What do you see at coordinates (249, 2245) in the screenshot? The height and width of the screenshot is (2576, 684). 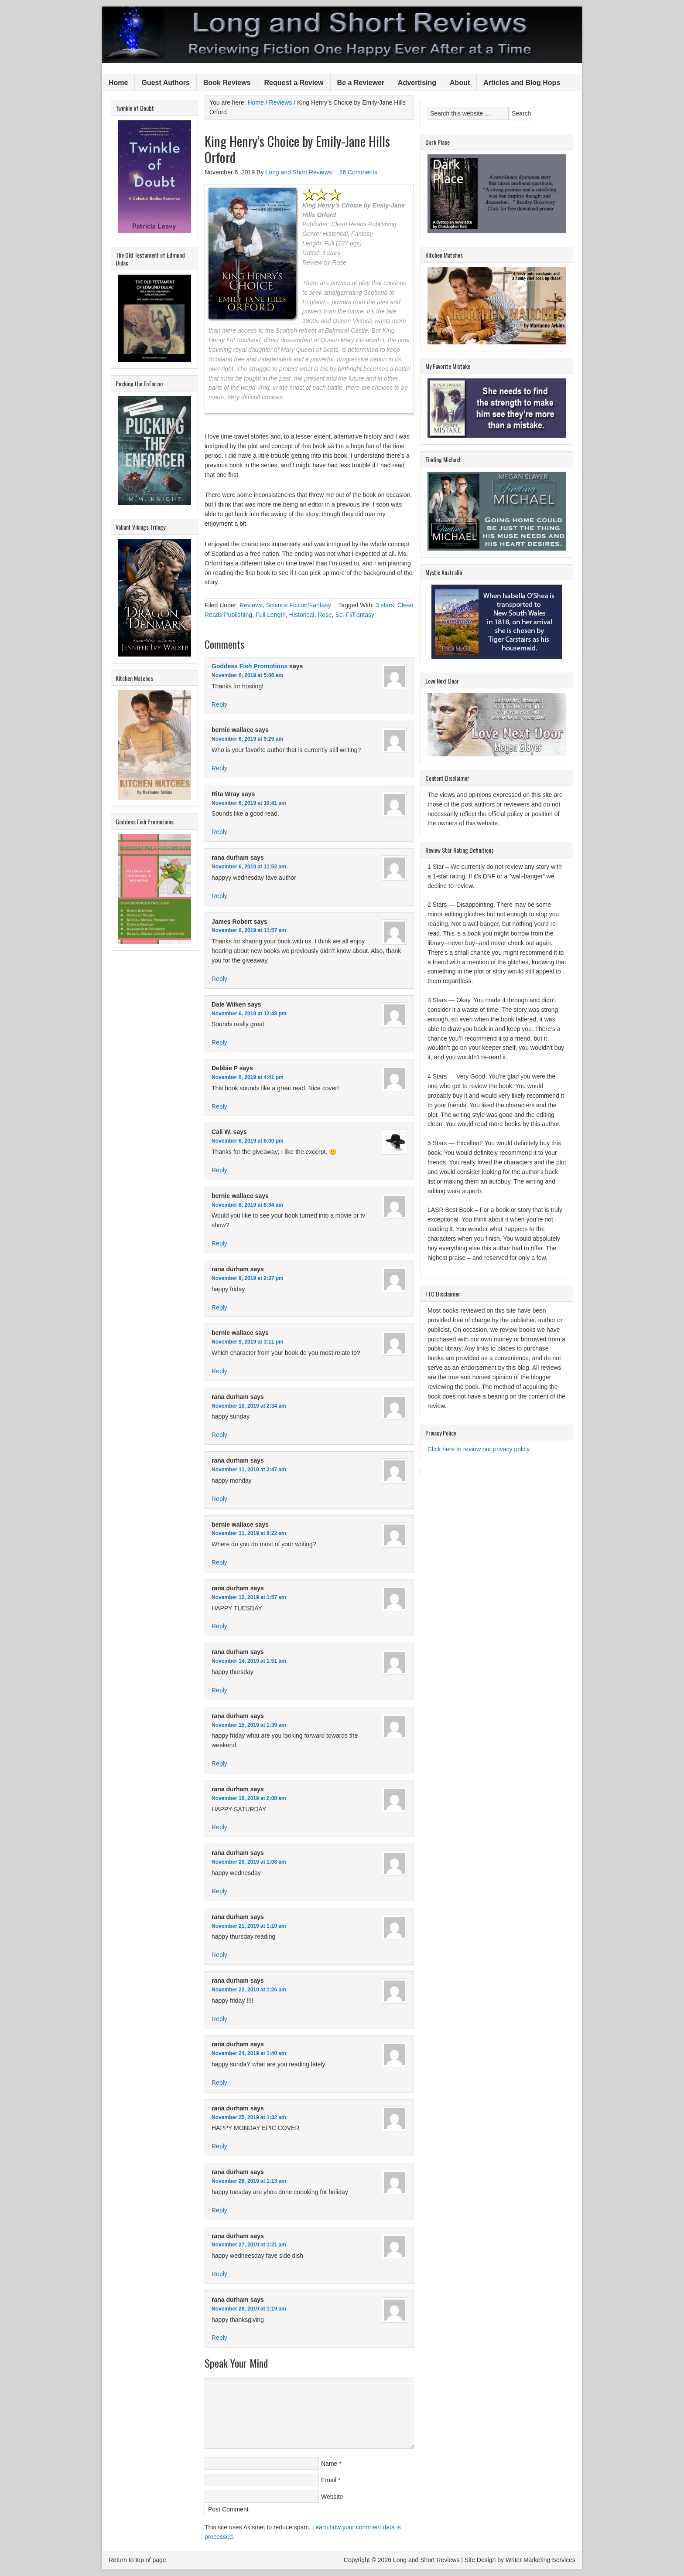 I see `November 27, 2019 at 1:21 am` at bounding box center [249, 2245].